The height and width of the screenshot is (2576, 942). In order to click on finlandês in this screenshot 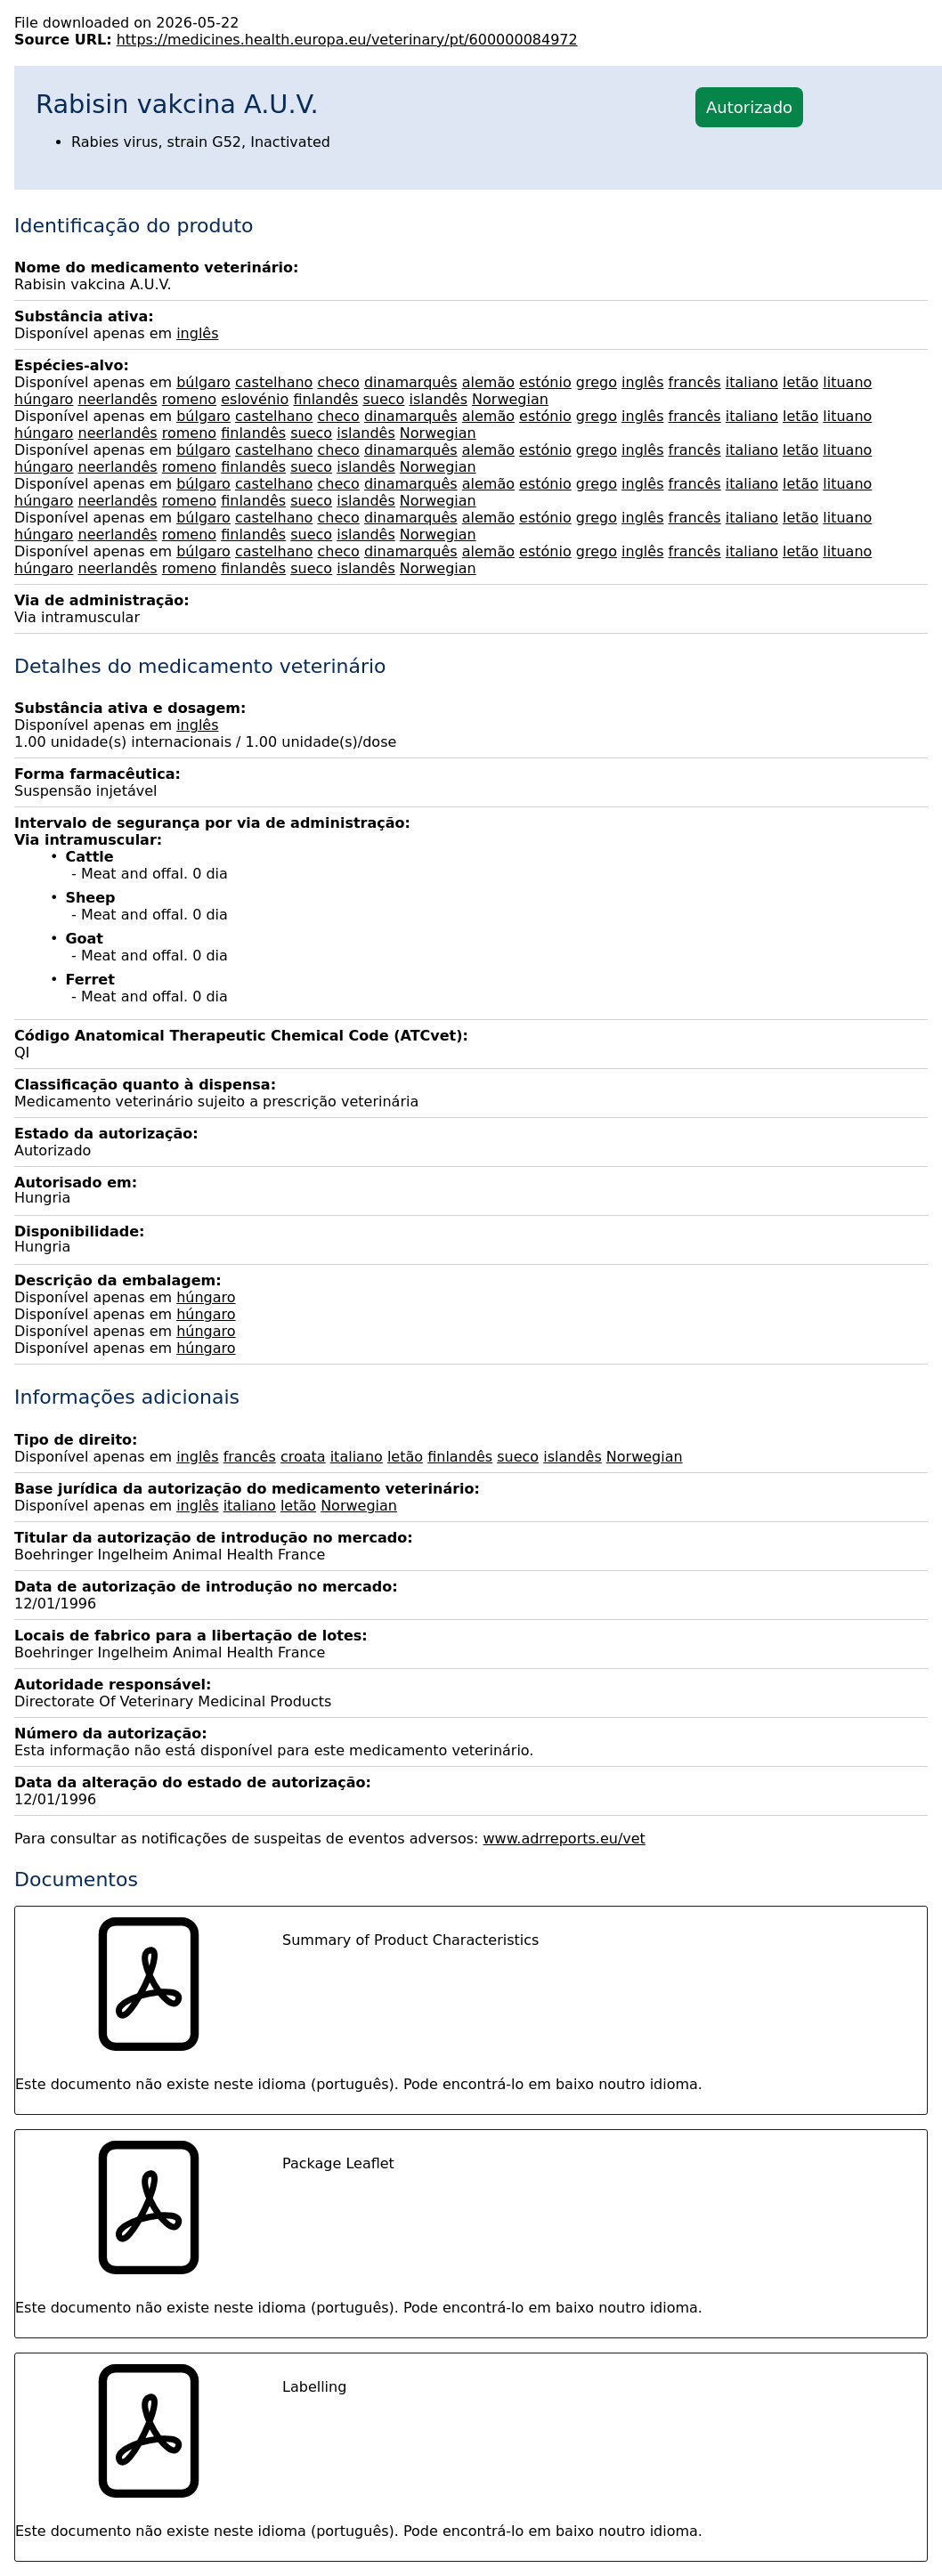, I will do `click(325, 399)`.